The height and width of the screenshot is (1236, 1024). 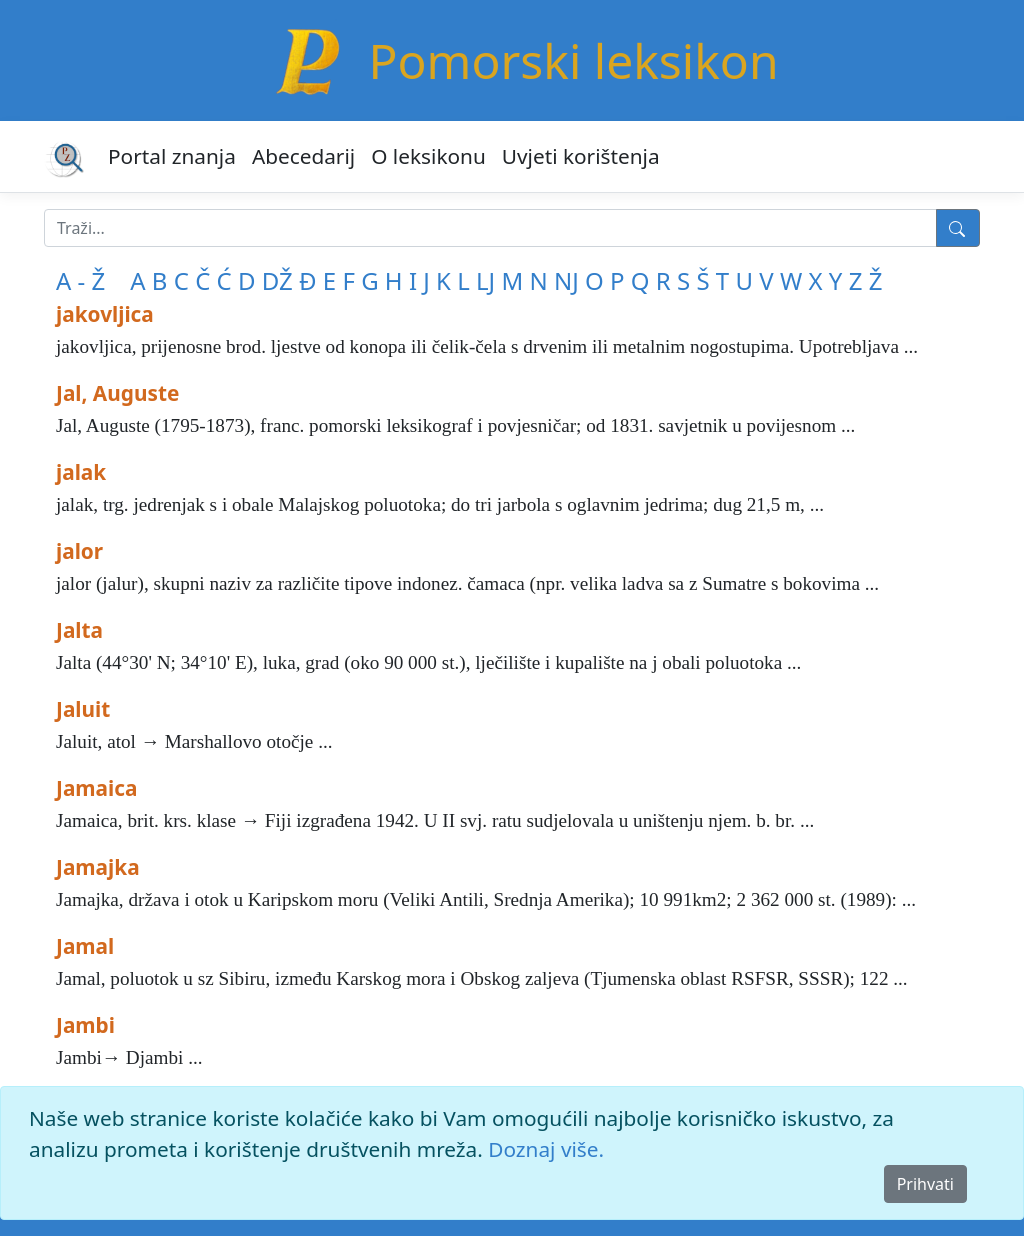 I want to click on Pomorski leksikon, so click(x=573, y=60).